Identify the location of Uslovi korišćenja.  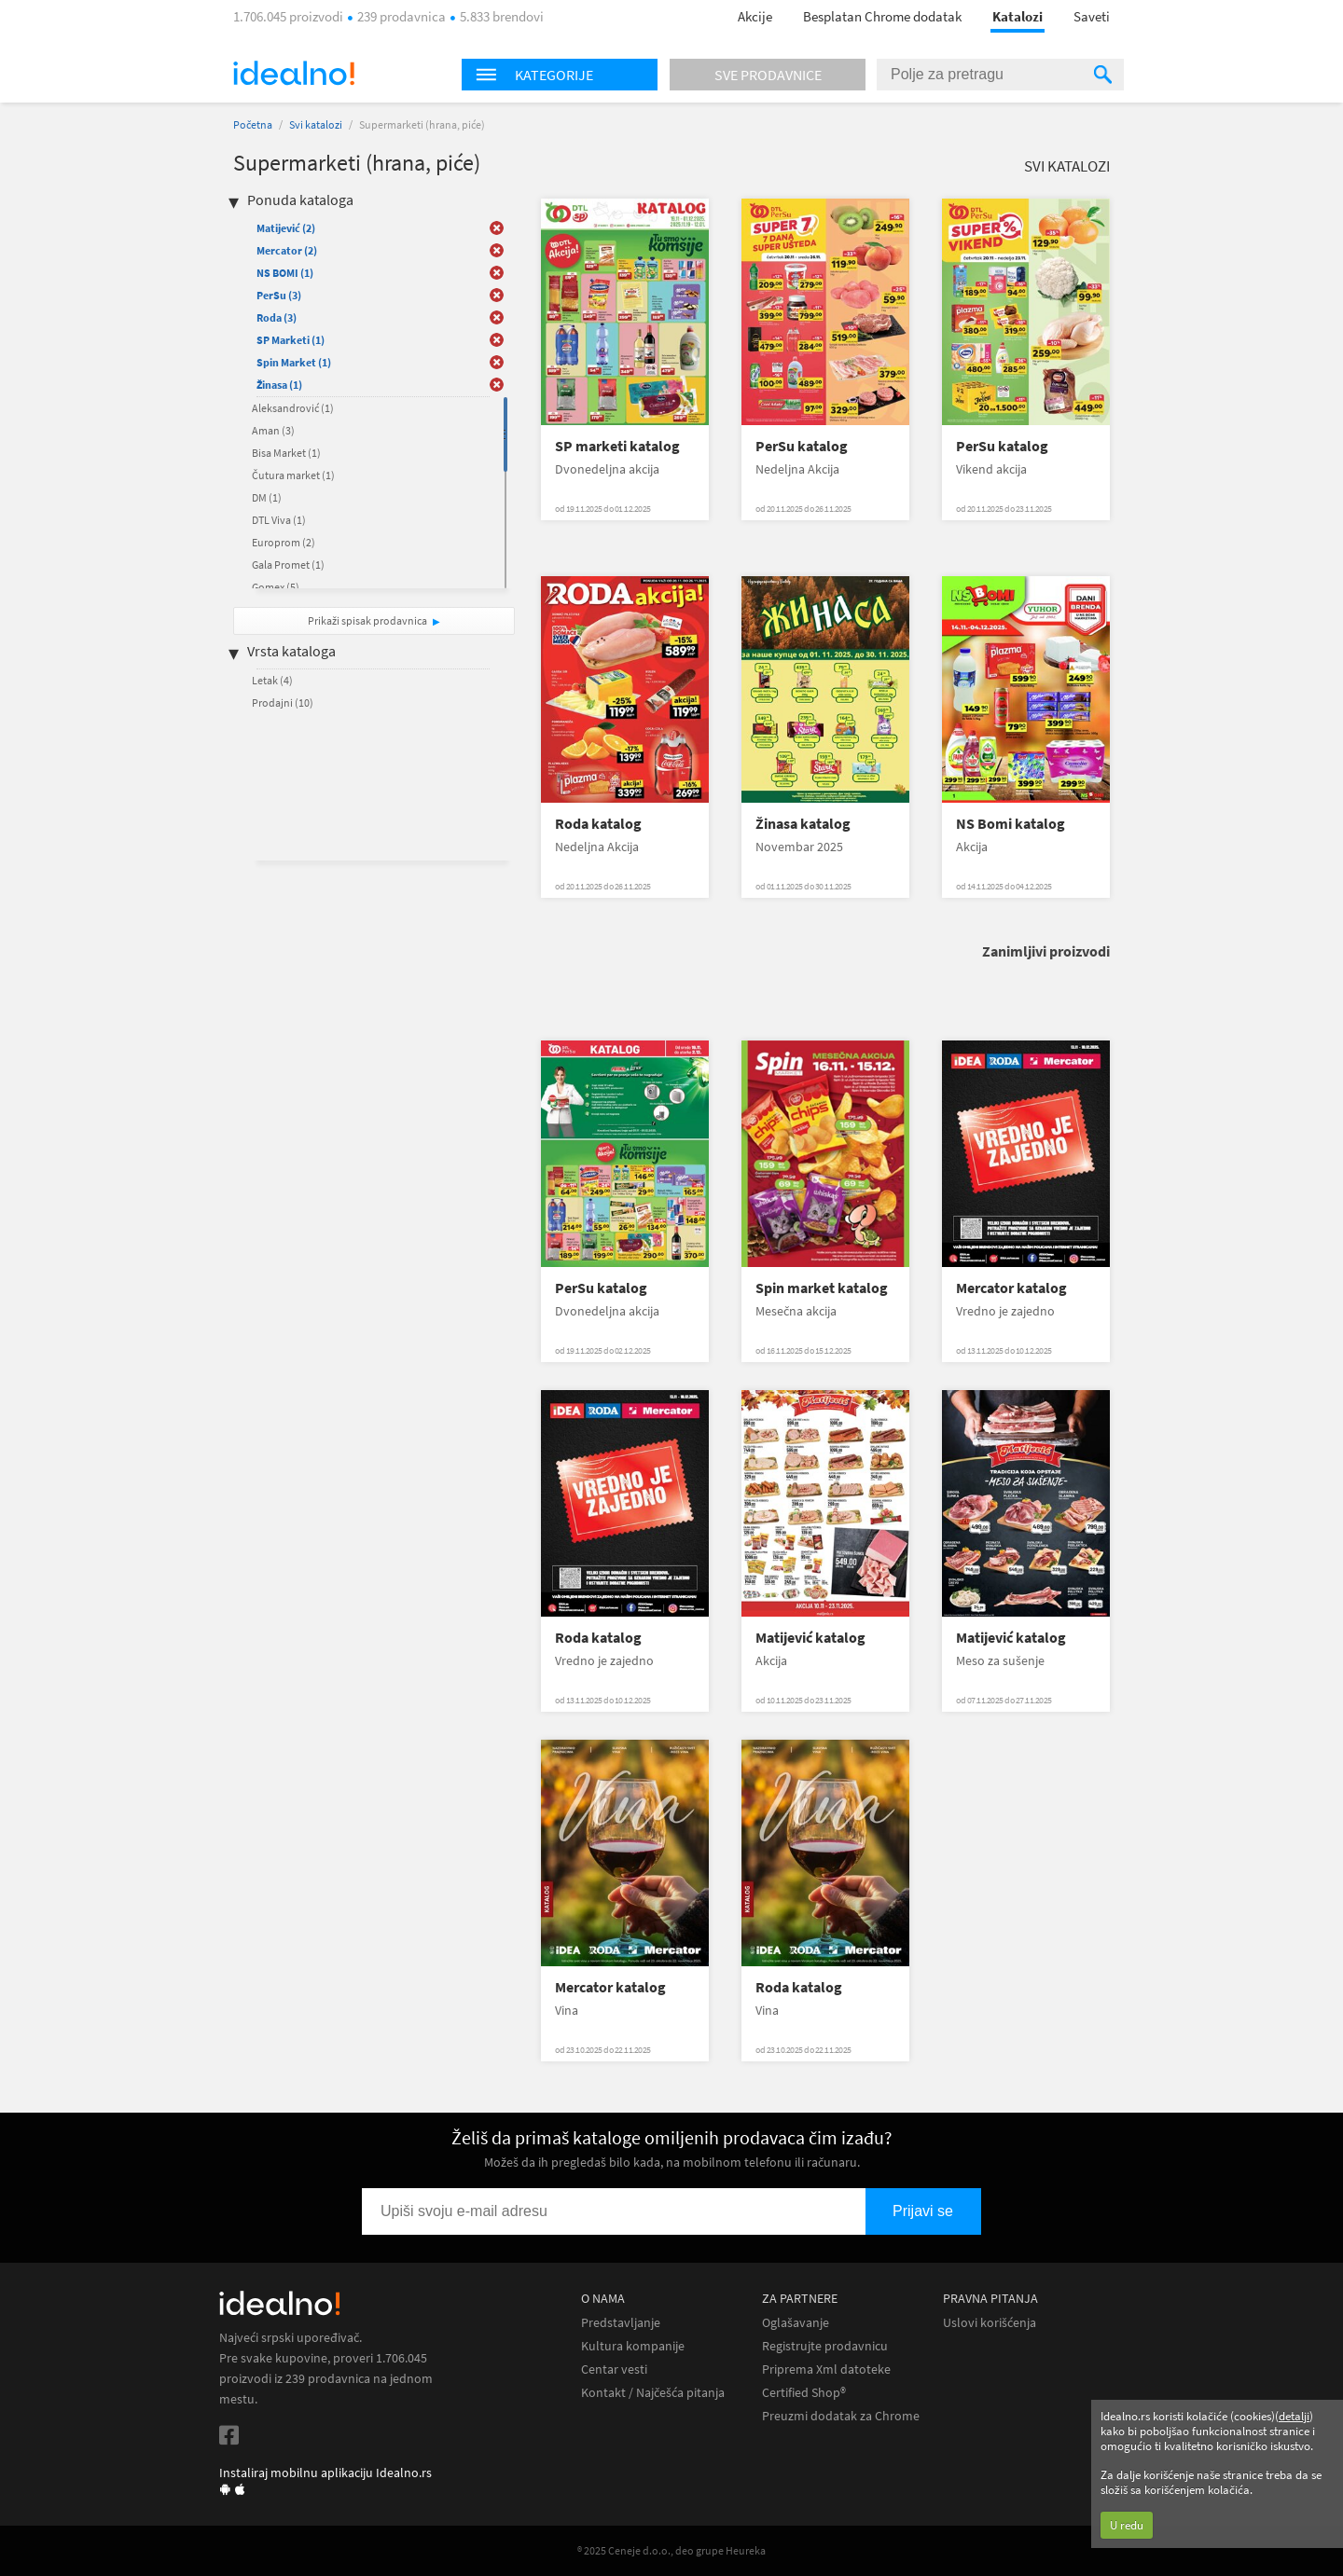
(989, 2323).